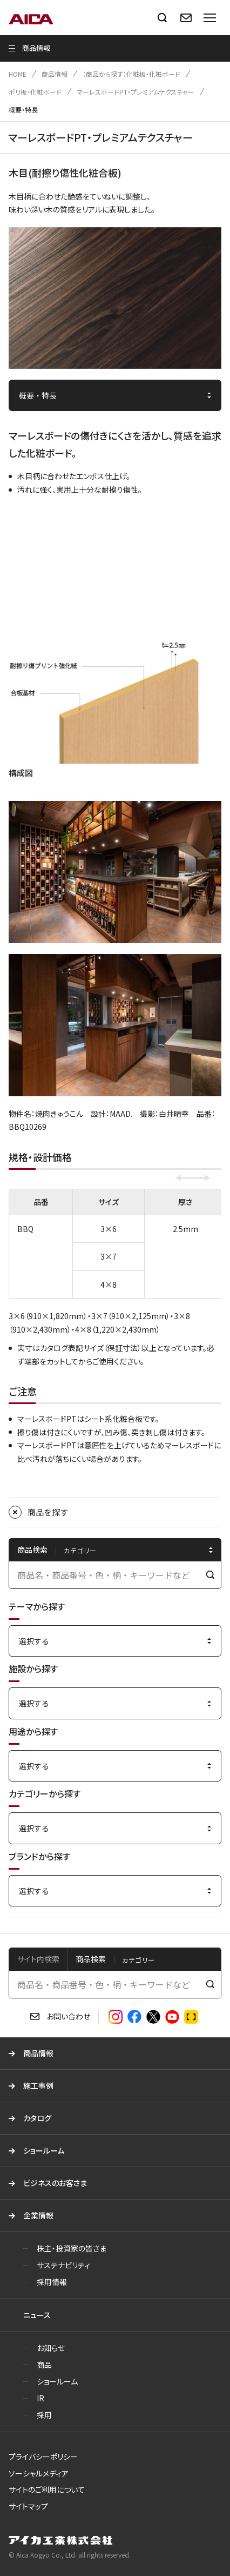 The image size is (230, 2576). Describe the element at coordinates (91, 1958) in the screenshot. I see `商品検索 [tab]` at that location.